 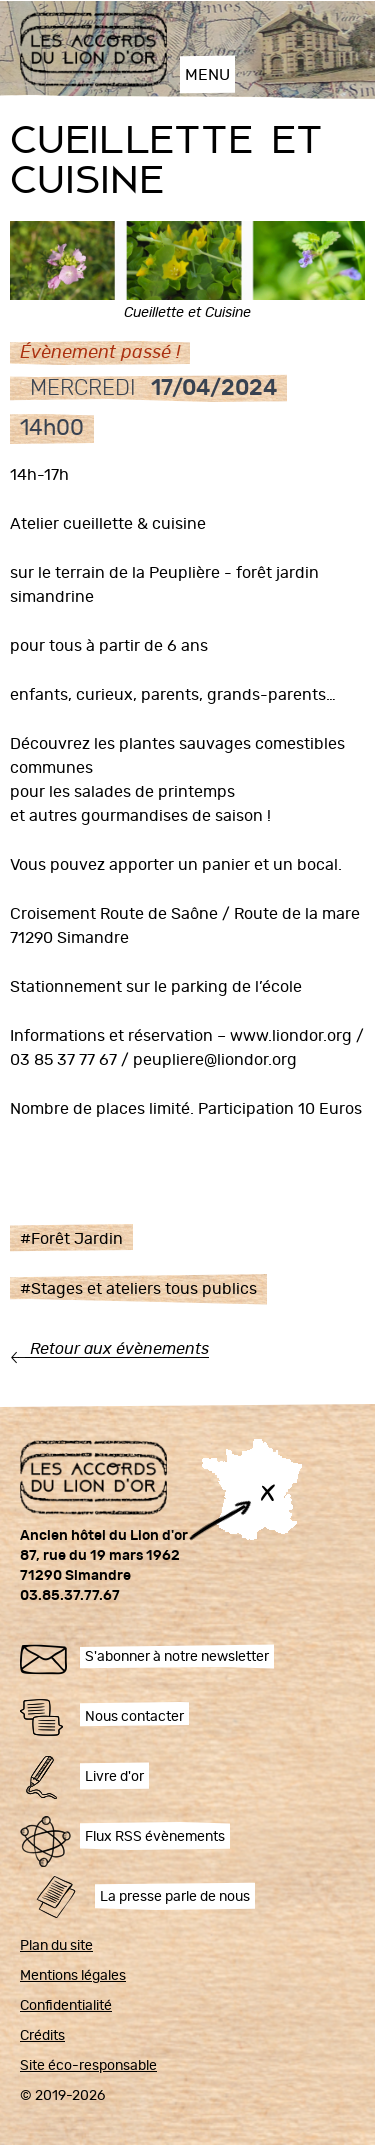 What do you see at coordinates (88, 2066) in the screenshot?
I see `Site éco-responsable` at bounding box center [88, 2066].